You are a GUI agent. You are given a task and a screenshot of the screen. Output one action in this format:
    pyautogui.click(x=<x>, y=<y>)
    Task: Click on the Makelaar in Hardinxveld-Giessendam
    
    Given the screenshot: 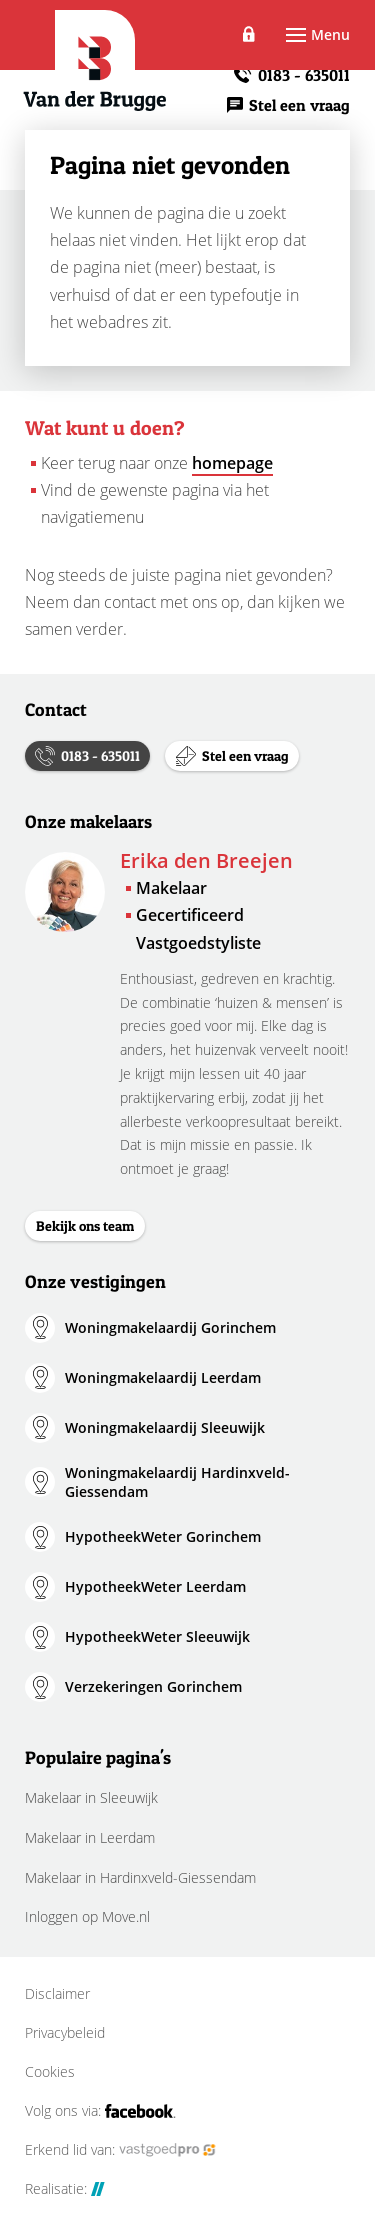 What is the action you would take?
    pyautogui.click(x=140, y=1877)
    